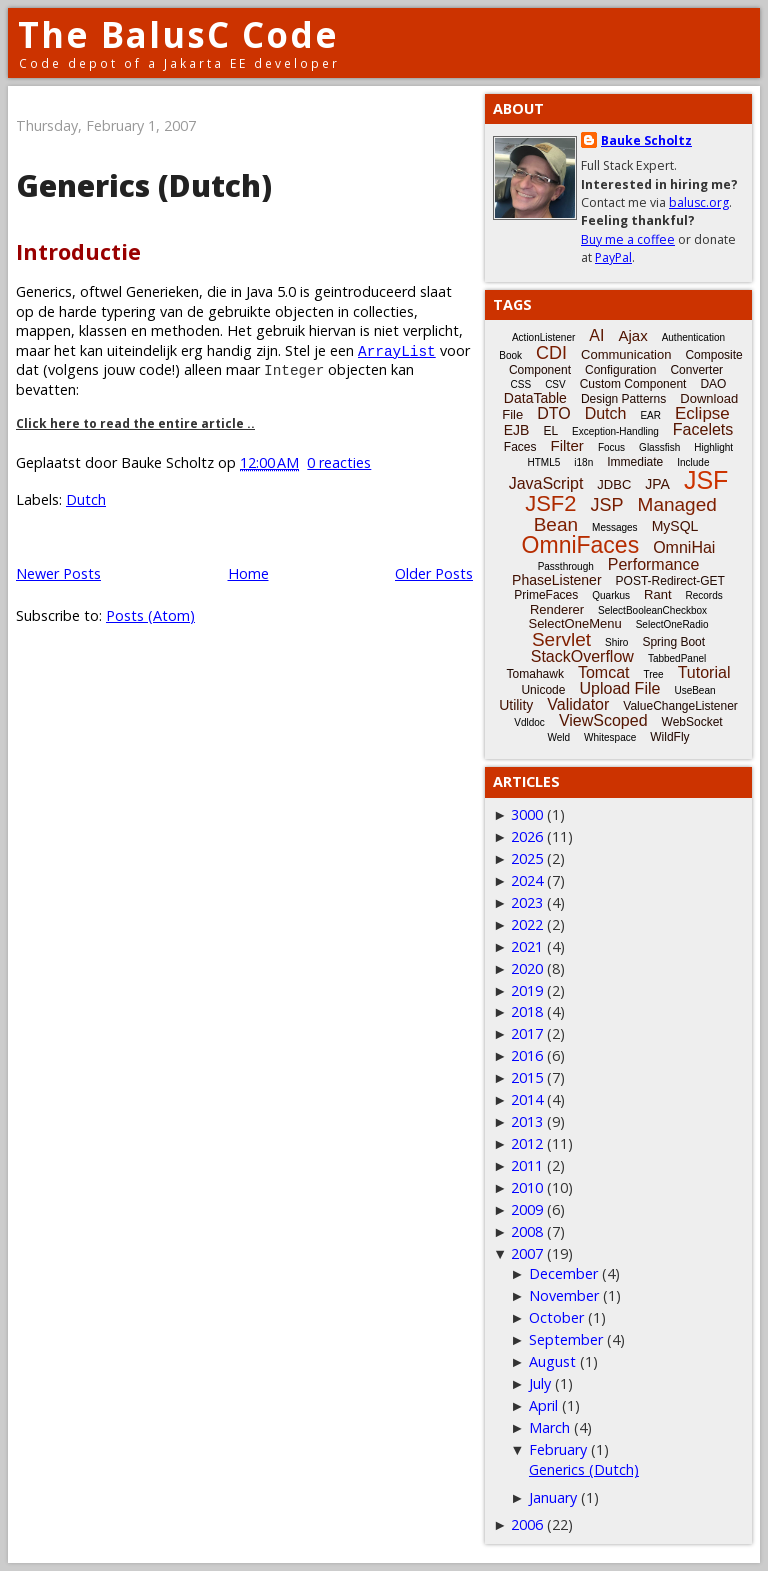  Describe the element at coordinates (339, 462) in the screenshot. I see `0 reacties` at that location.